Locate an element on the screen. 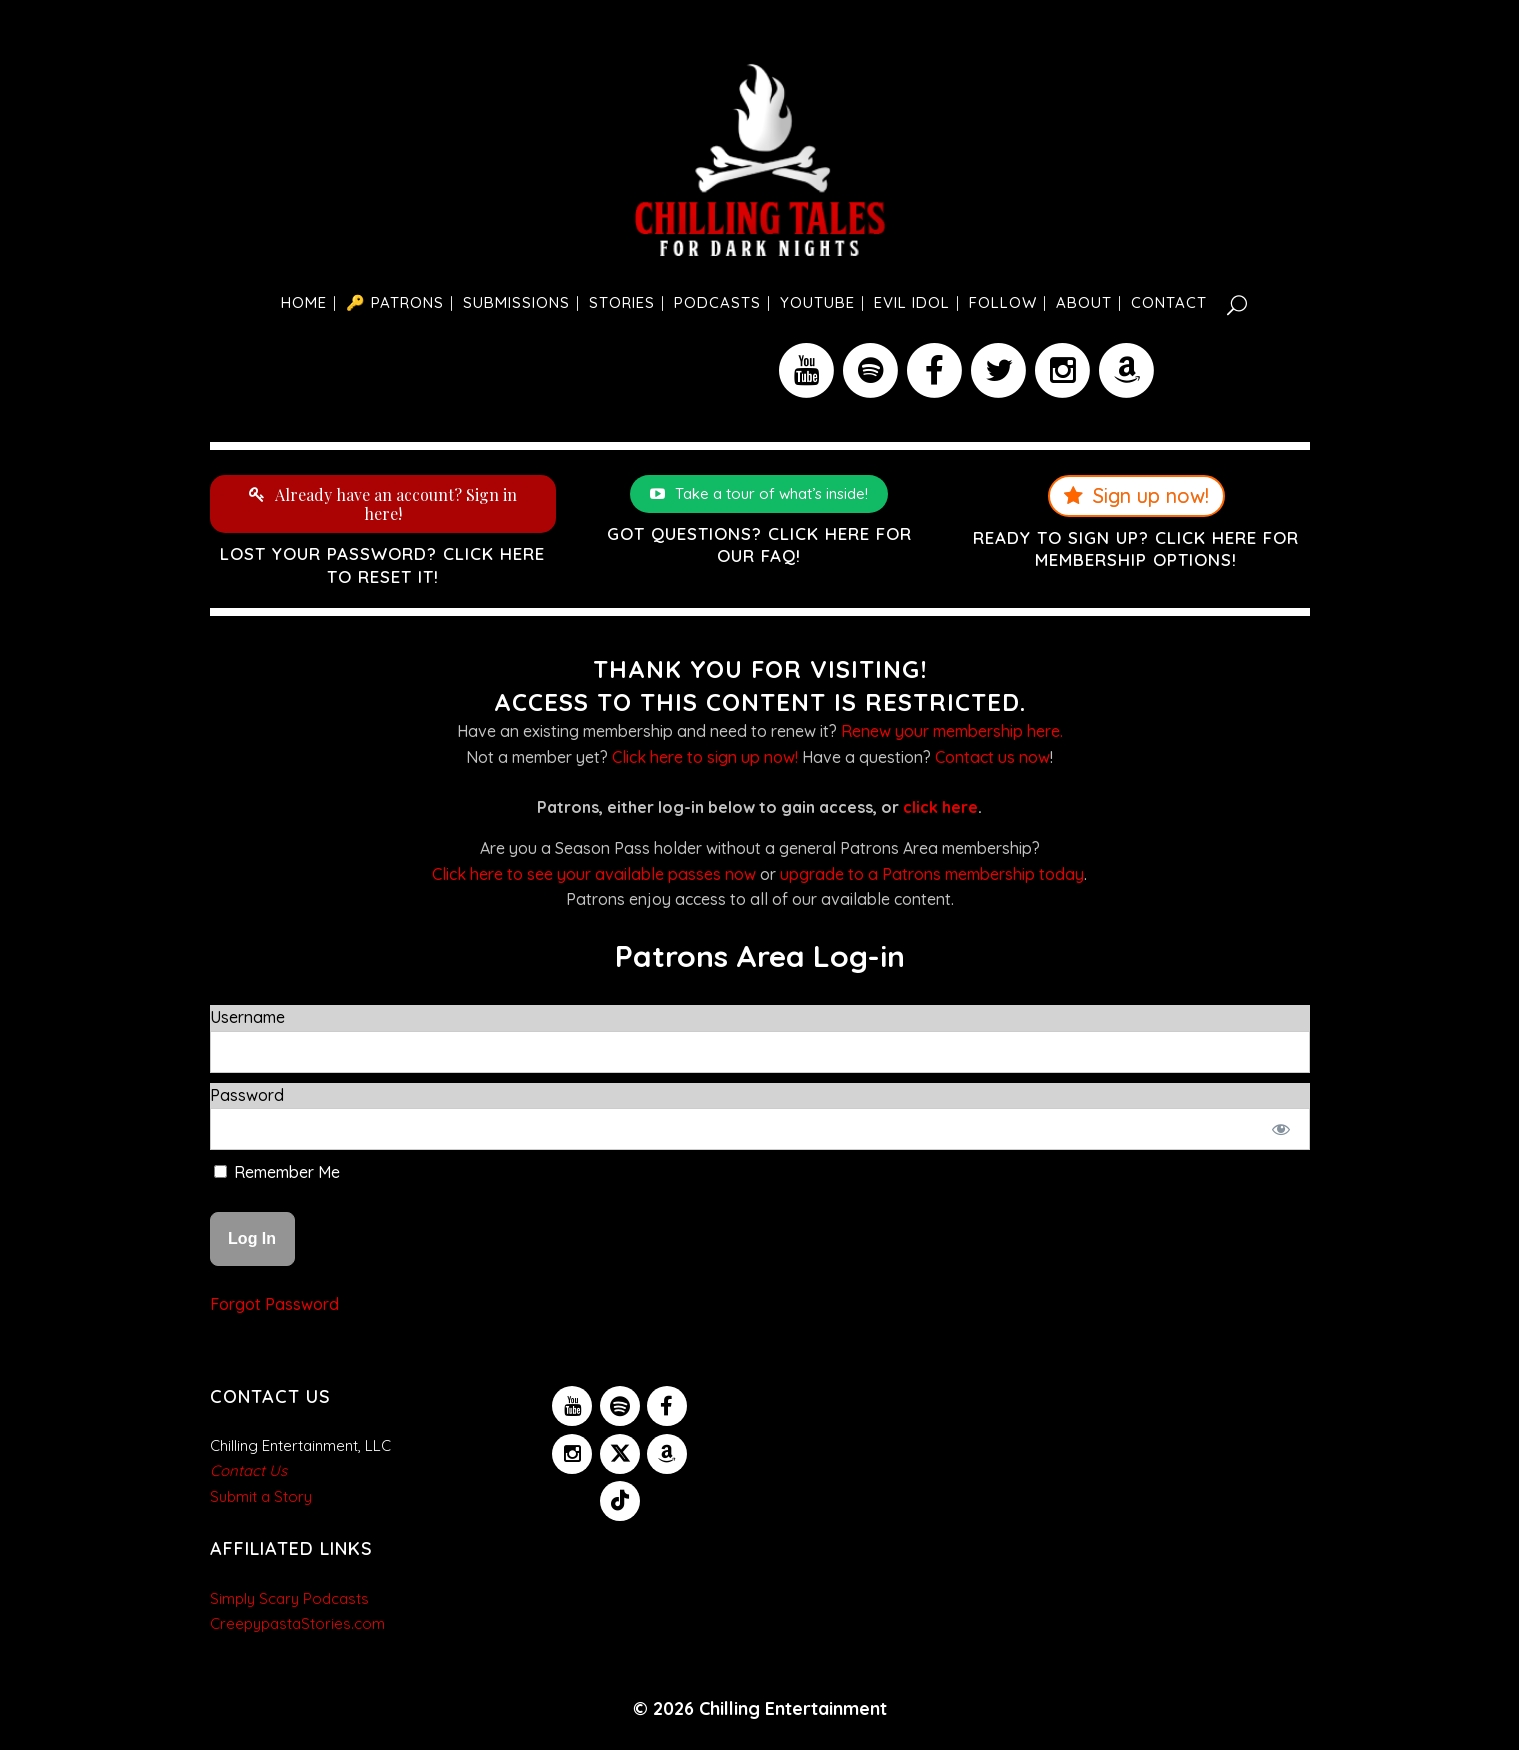 The width and height of the screenshot is (1519, 1750). Contact us now is located at coordinates (992, 757).